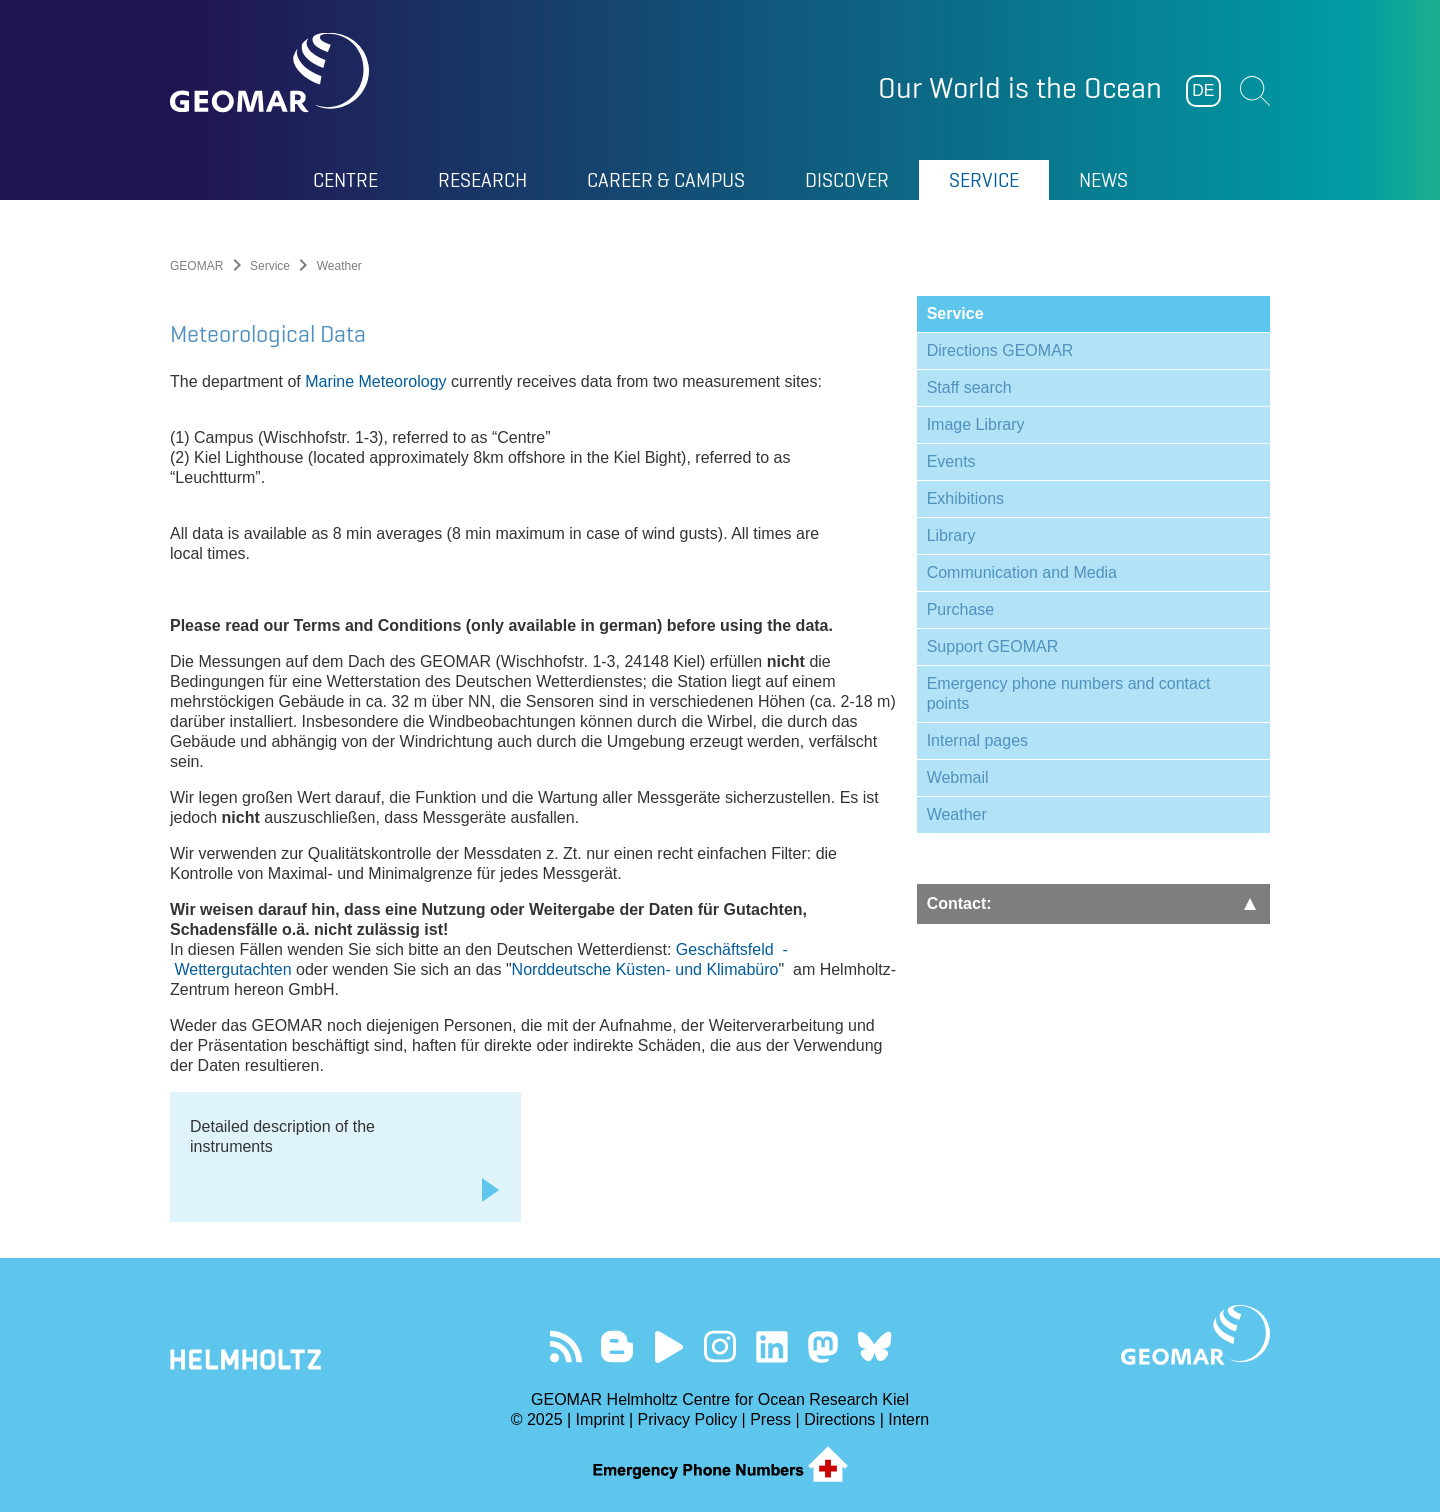 The image size is (1440, 1512). I want to click on Purchase, so click(961, 609).